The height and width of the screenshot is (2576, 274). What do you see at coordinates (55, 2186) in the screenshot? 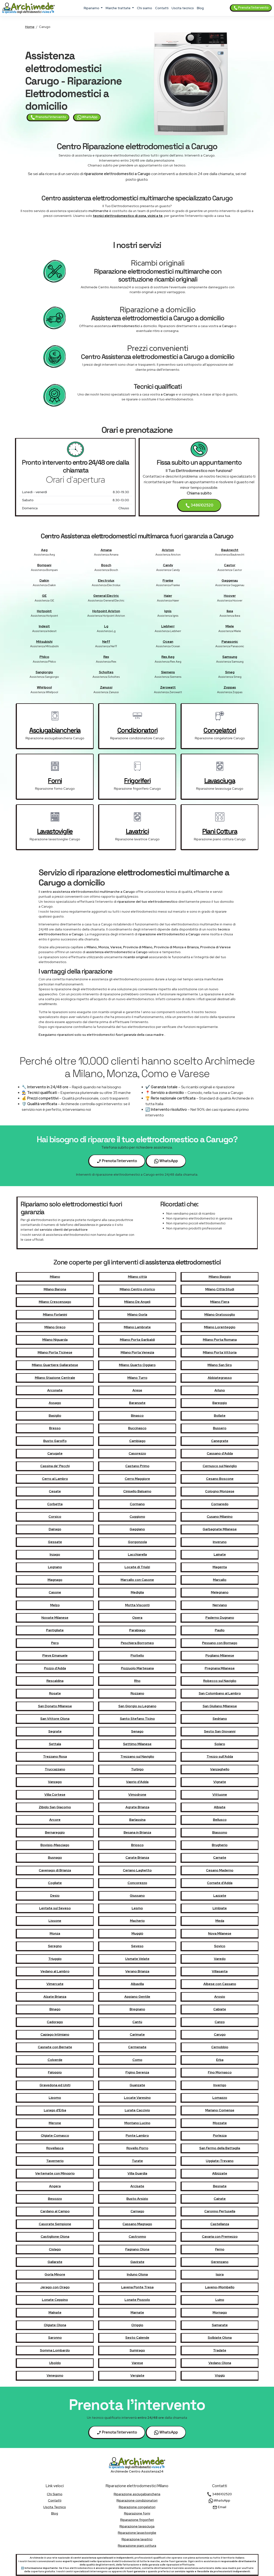
I see `Angera` at bounding box center [55, 2186].